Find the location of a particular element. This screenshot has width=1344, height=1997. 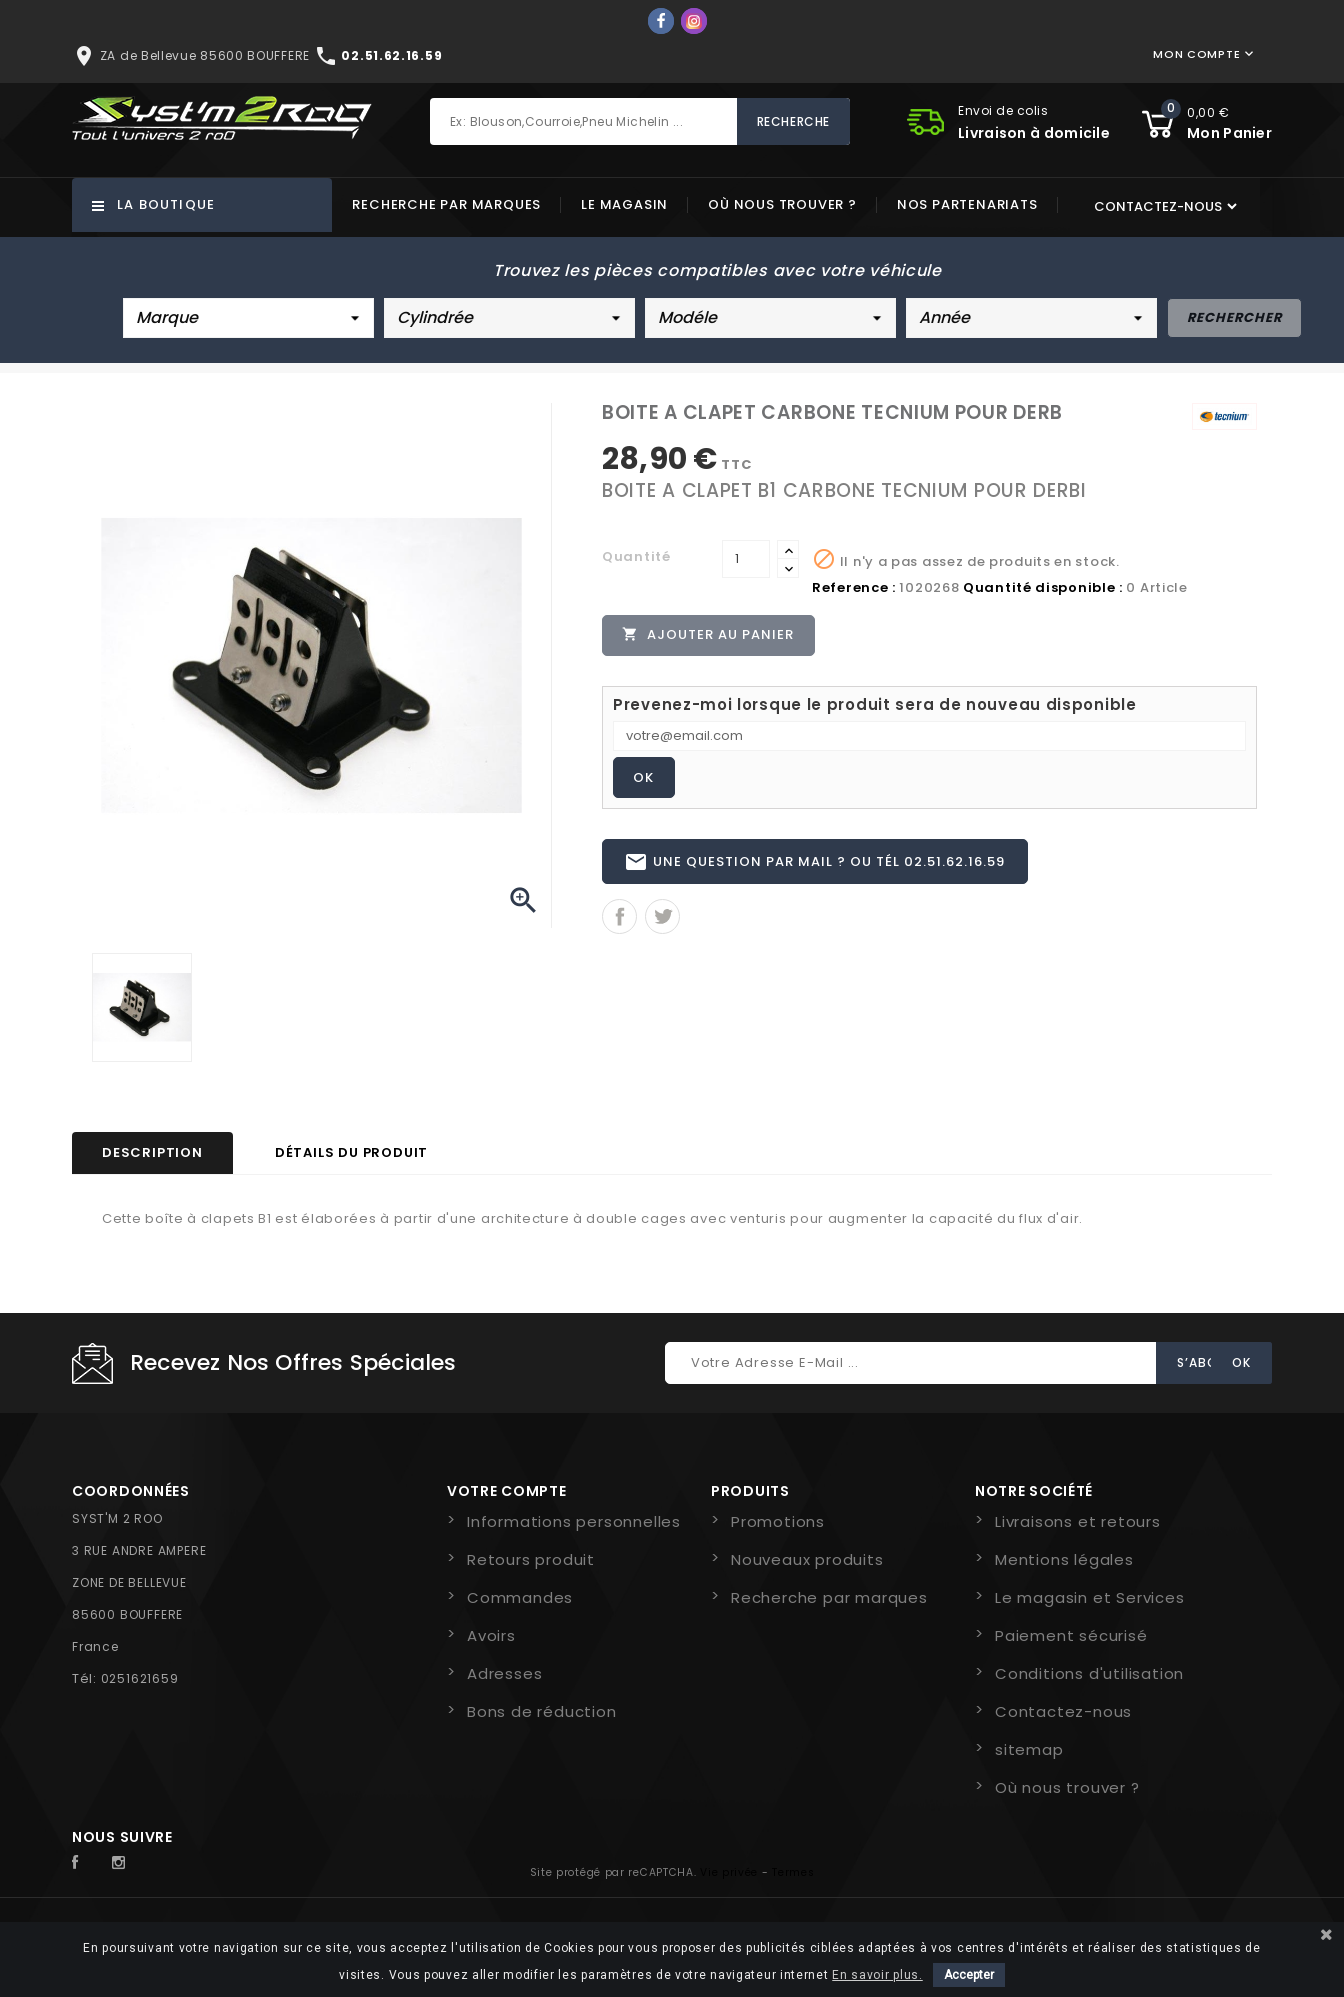

[Rechercher] is located at coordinates (640, 121).